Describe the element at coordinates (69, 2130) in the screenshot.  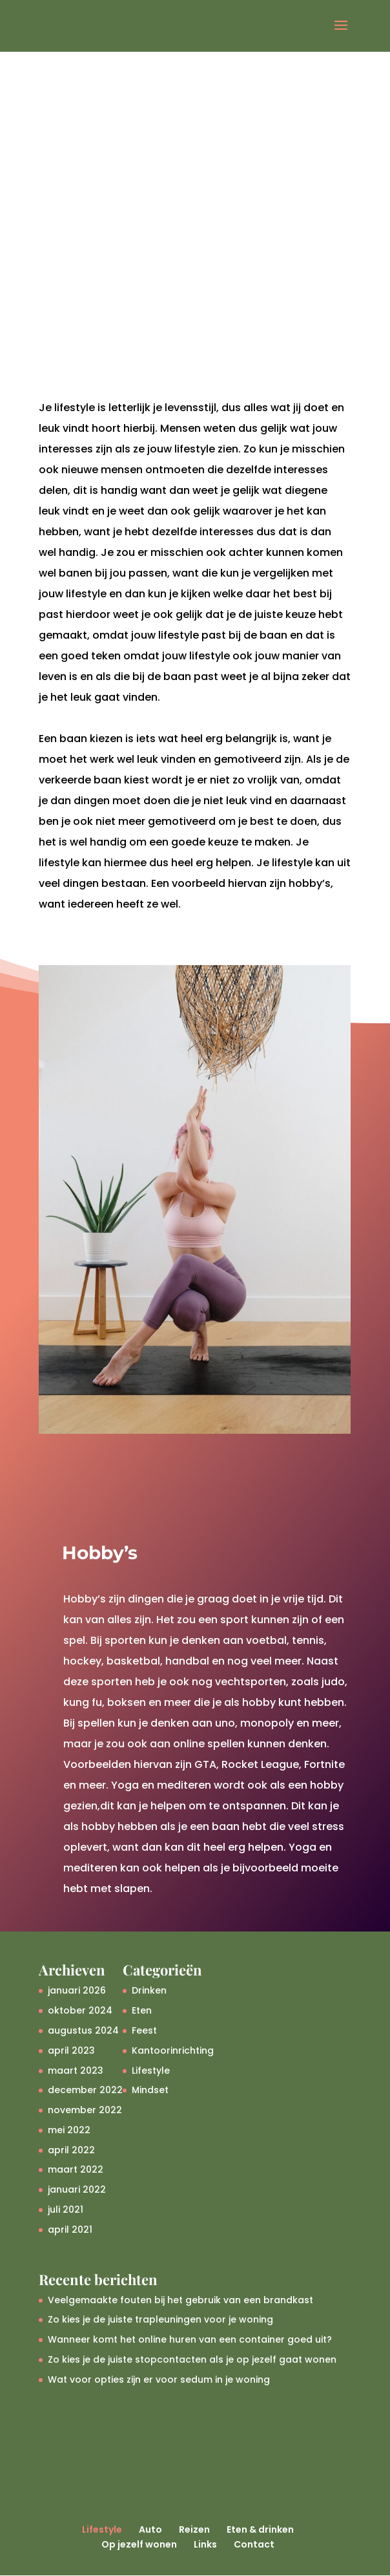
I see `mei 2022` at that location.